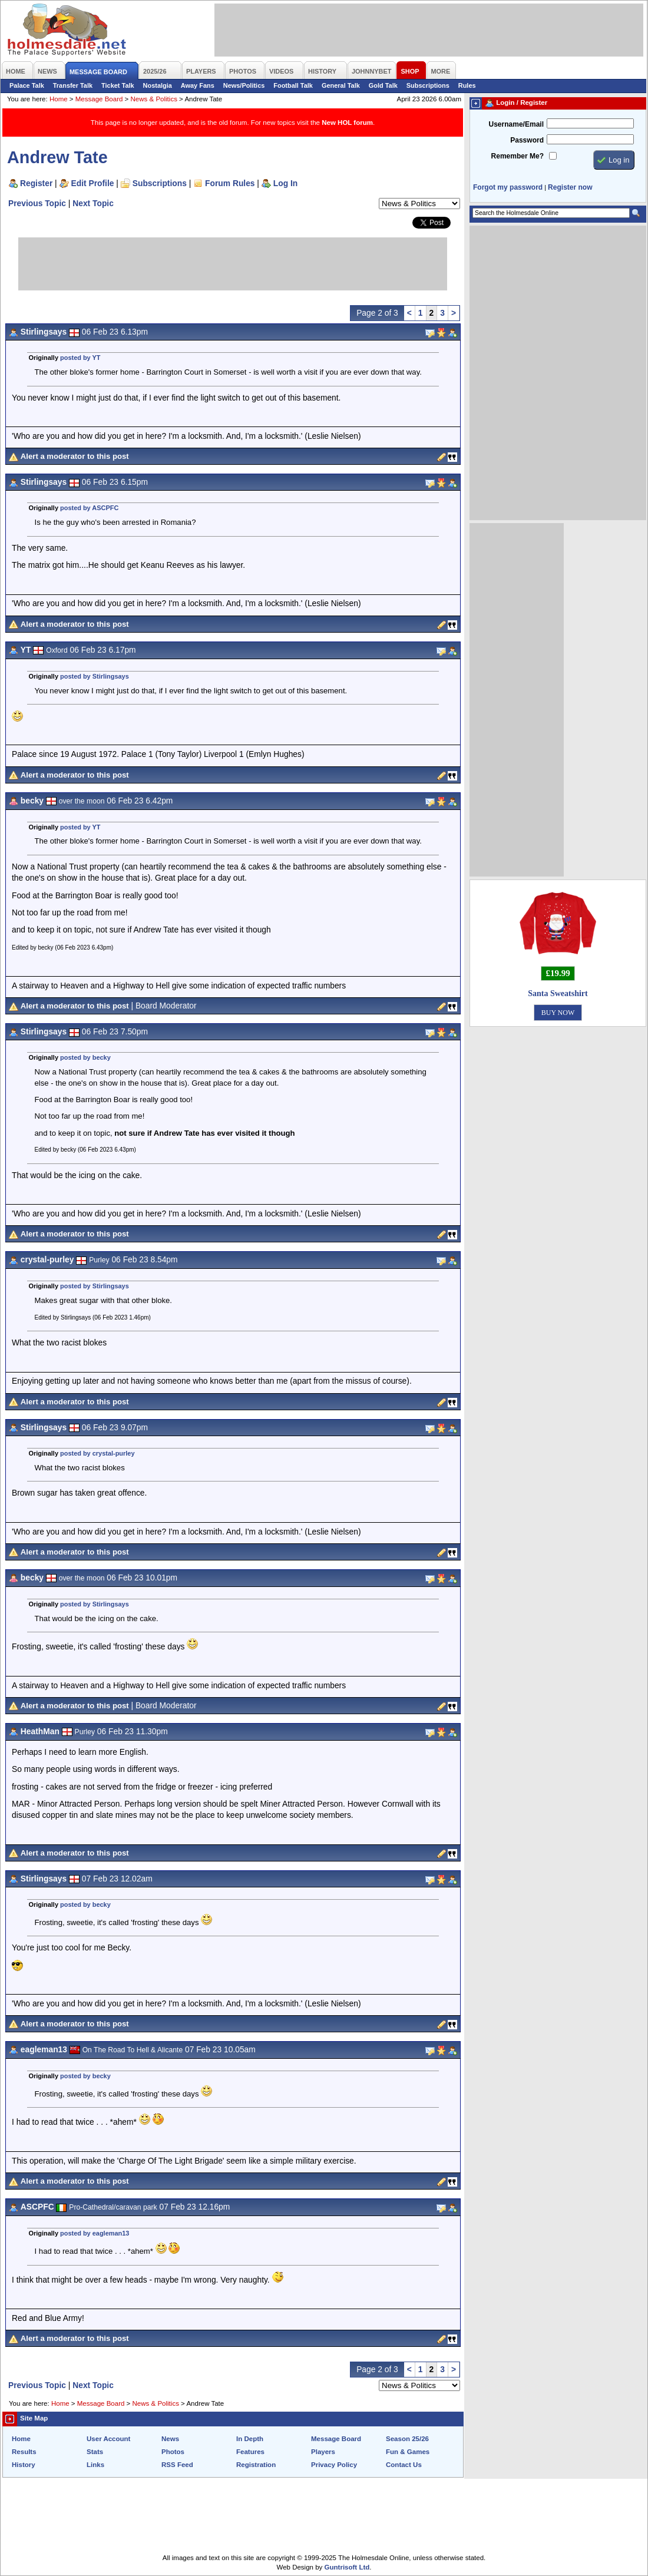  I want to click on Palace Talk, so click(26, 85).